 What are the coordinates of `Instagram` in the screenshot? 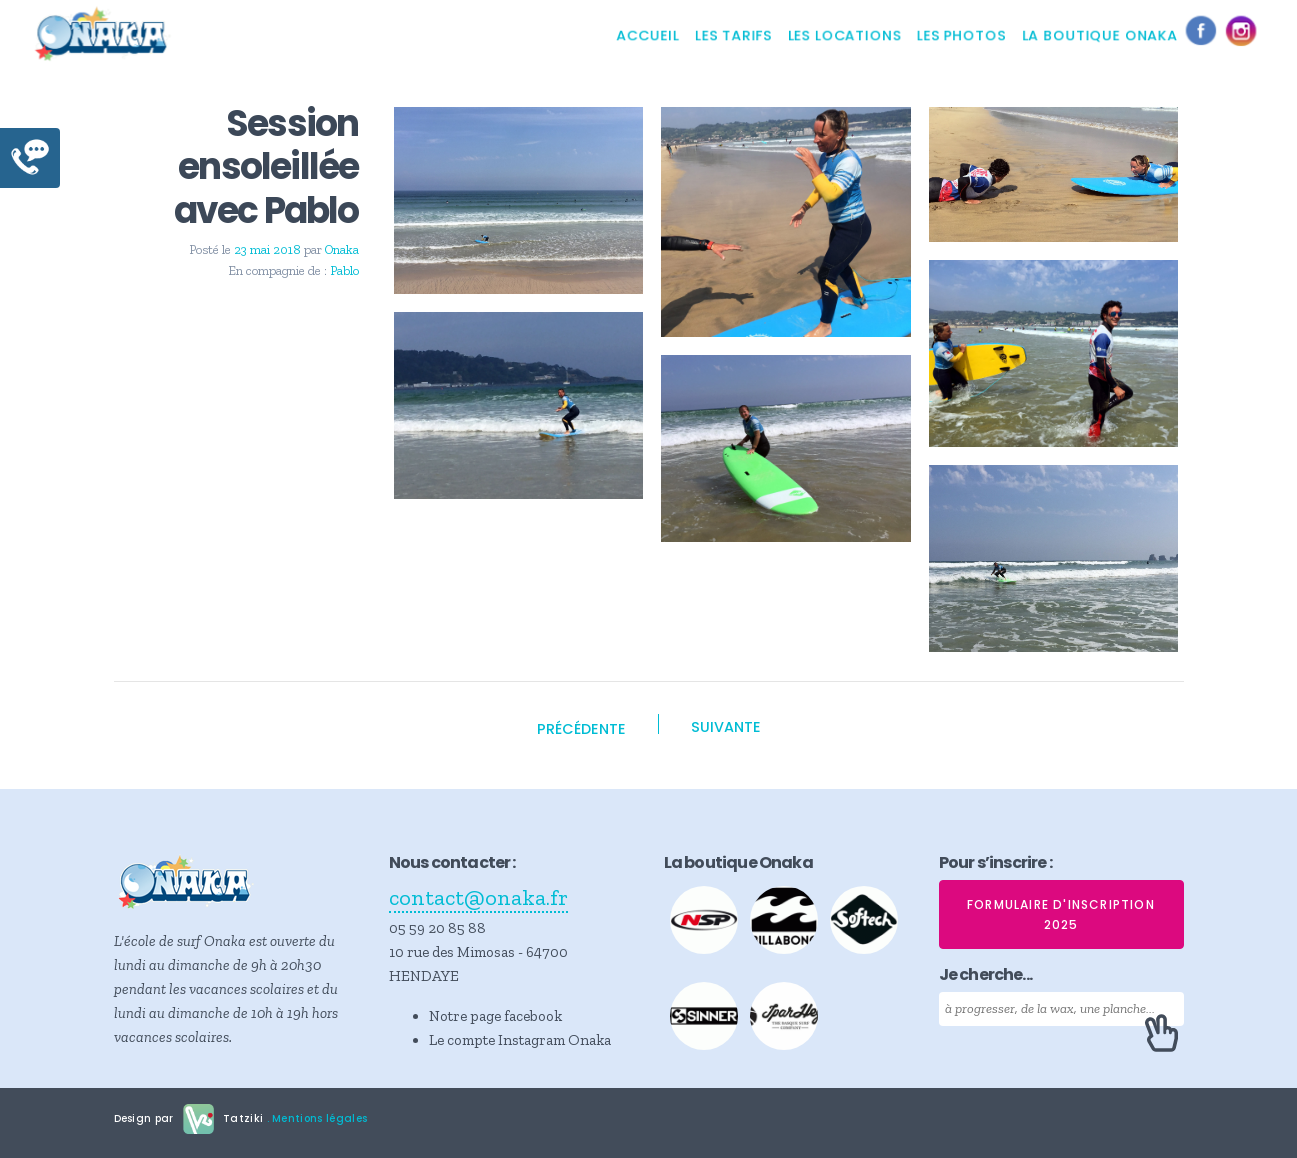 It's located at (1246, 35).